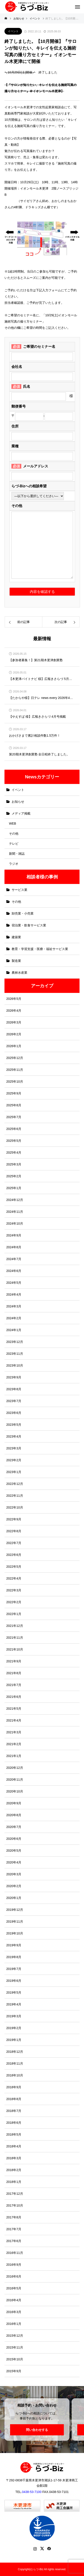 Image resolution: width=84 pixels, height=2576 pixels. Describe the element at coordinates (19, 890) in the screenshot. I see `サービス業` at that location.